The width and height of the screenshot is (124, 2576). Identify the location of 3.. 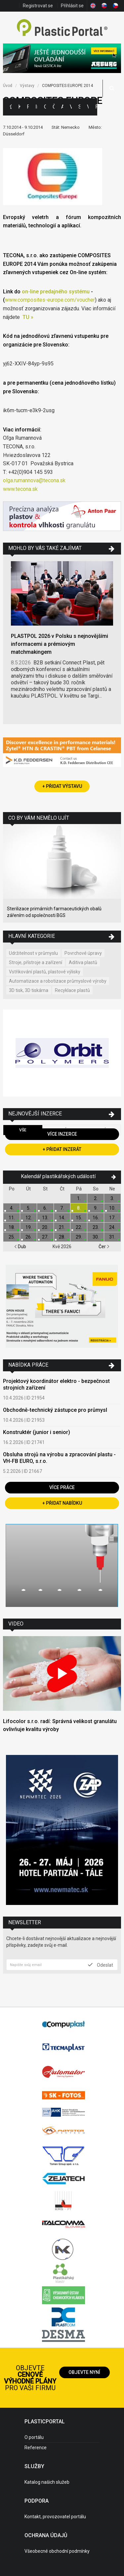
(112, 1198).